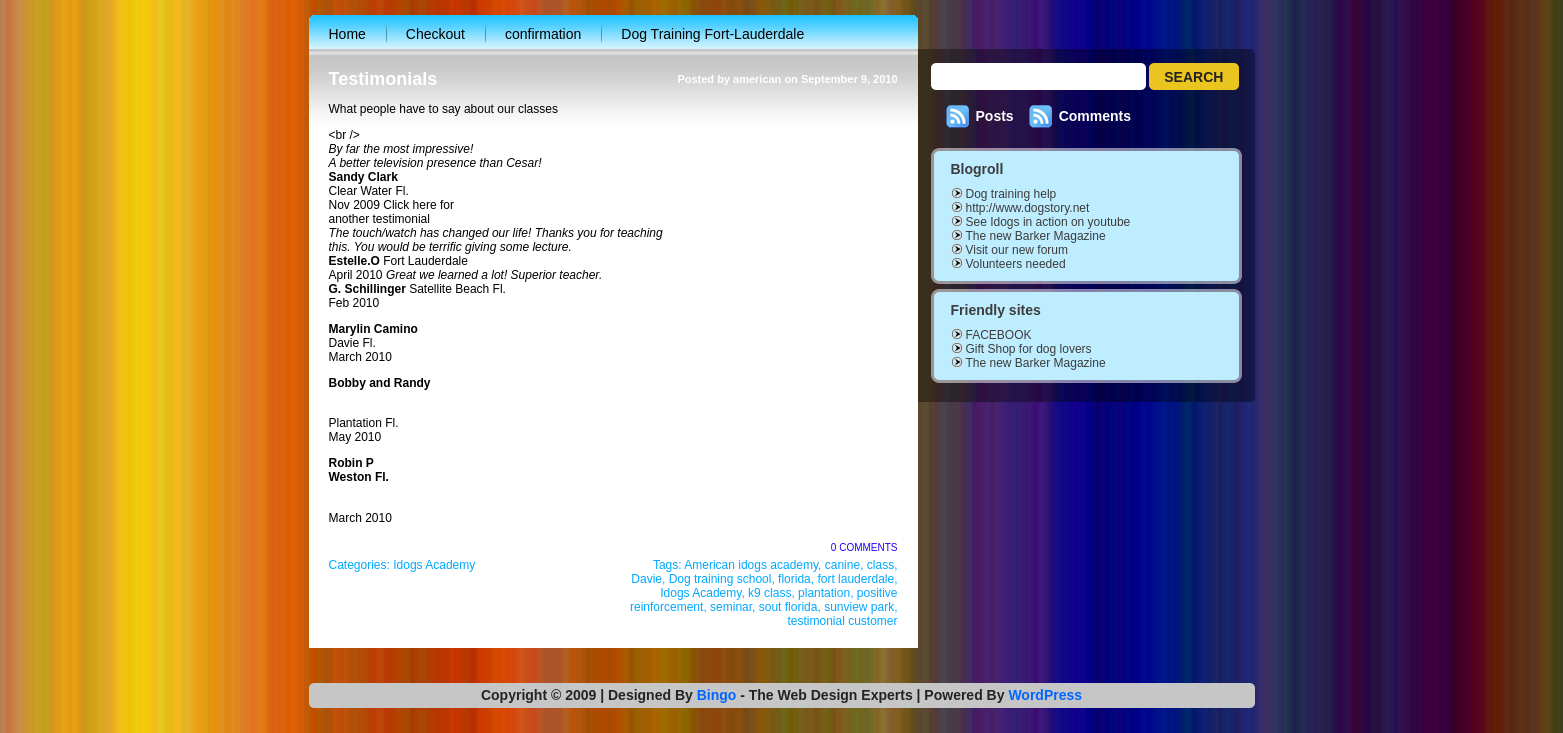 The height and width of the screenshot is (733, 1563). I want to click on k9 class, so click(769, 593).